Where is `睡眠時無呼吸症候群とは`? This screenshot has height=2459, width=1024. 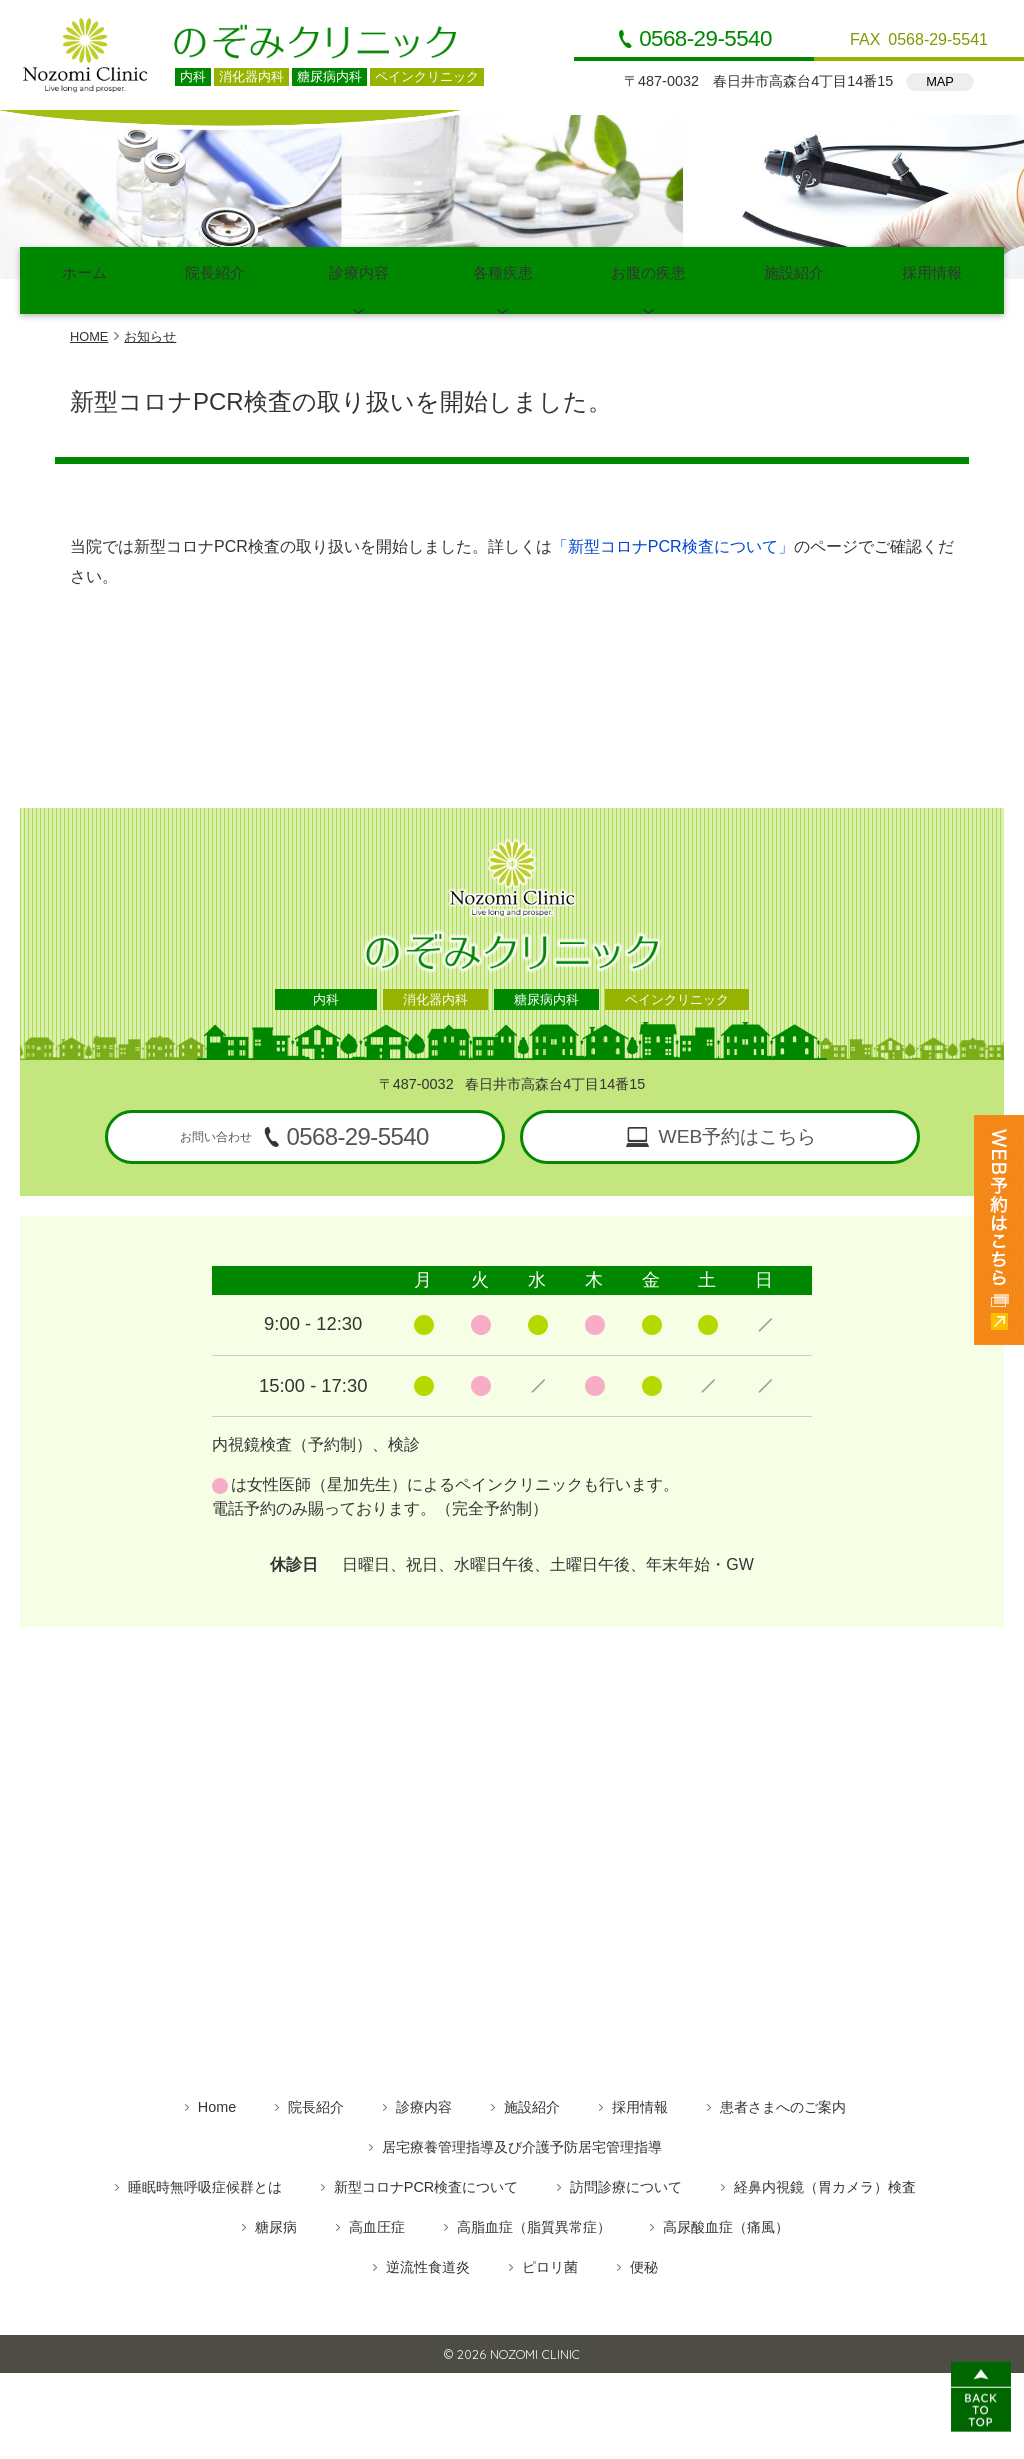
睡眠時無呼吸症候群とは is located at coordinates (205, 2173).